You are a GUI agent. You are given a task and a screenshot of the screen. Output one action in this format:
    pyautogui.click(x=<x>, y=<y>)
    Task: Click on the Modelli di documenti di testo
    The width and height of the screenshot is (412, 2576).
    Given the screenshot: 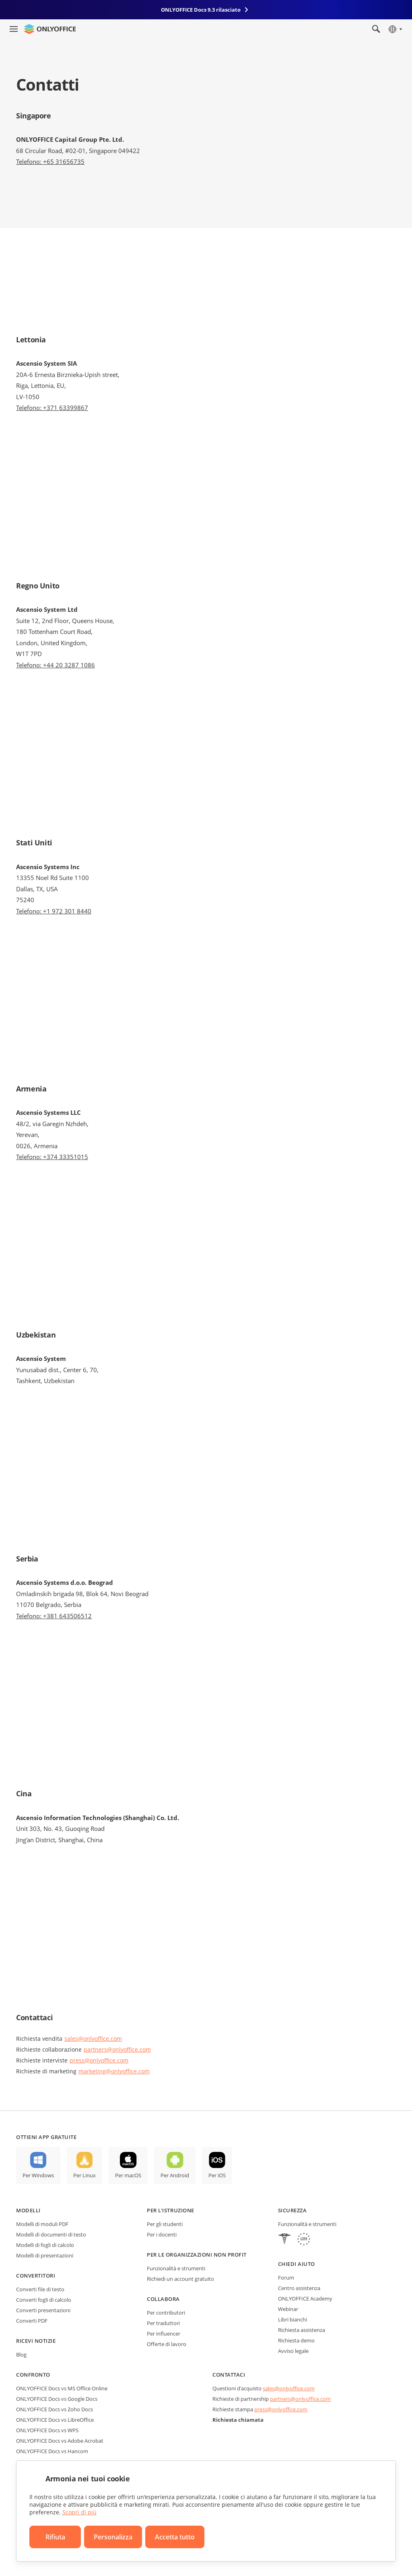 What is the action you would take?
    pyautogui.click(x=51, y=2234)
    